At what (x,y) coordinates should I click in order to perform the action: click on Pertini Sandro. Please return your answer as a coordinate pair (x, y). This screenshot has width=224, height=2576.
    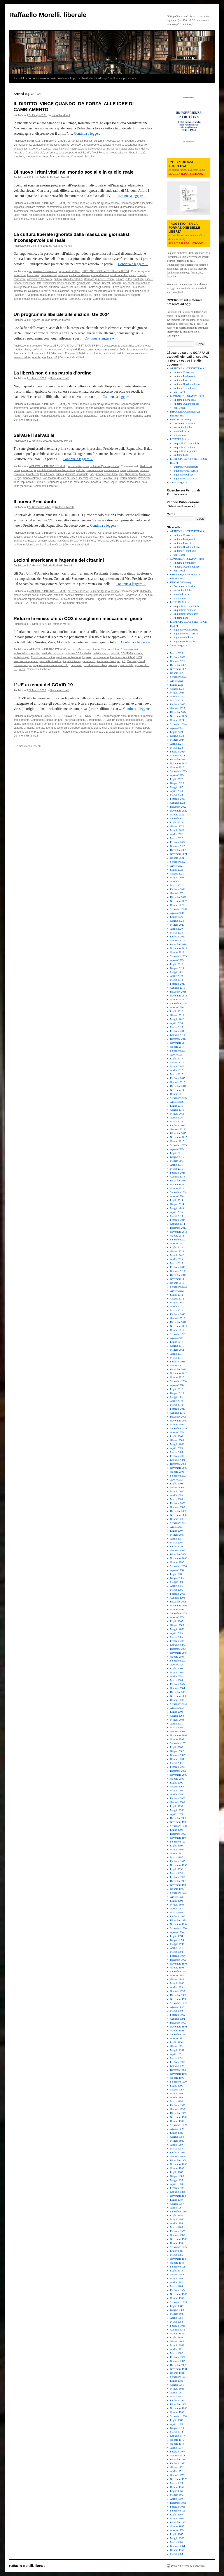
    Looking at the image, I should click on (128, 478).